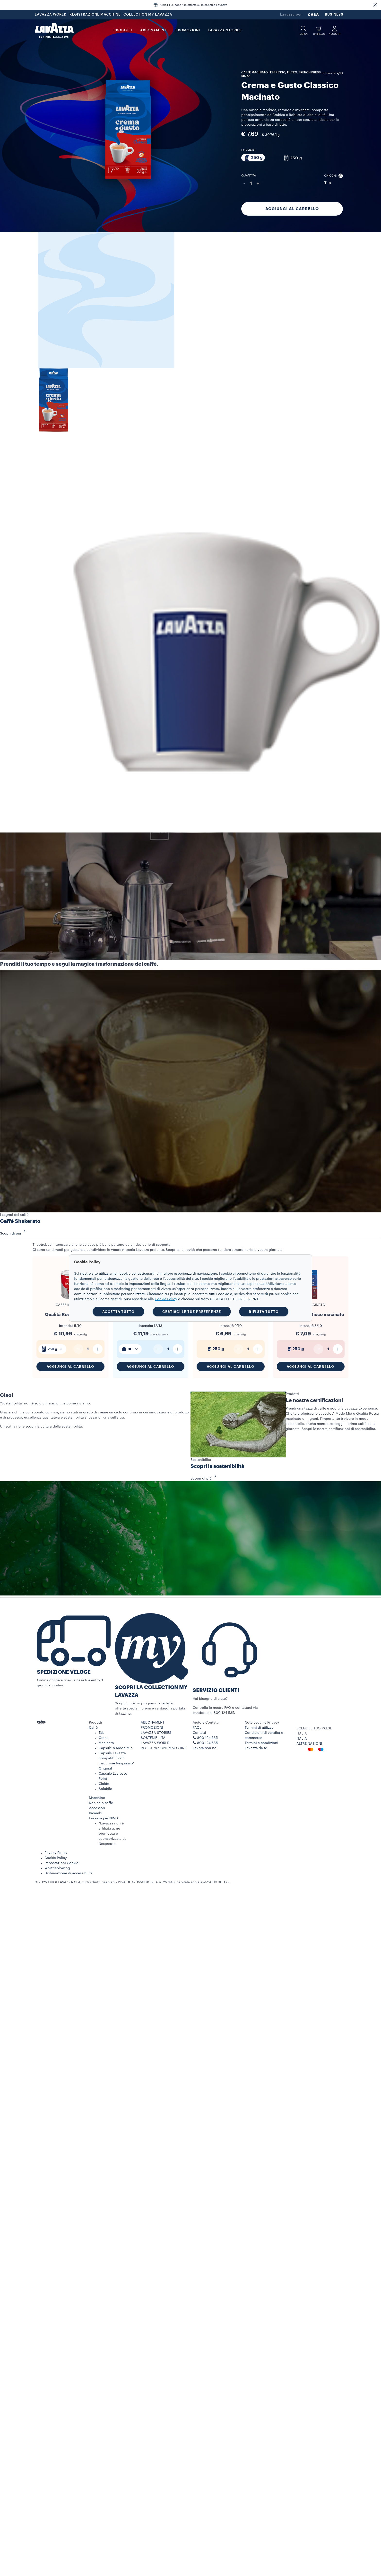 The width and height of the screenshot is (381, 2576). What do you see at coordinates (14, 1233) in the screenshot?
I see `Scopri di più [button]` at bounding box center [14, 1233].